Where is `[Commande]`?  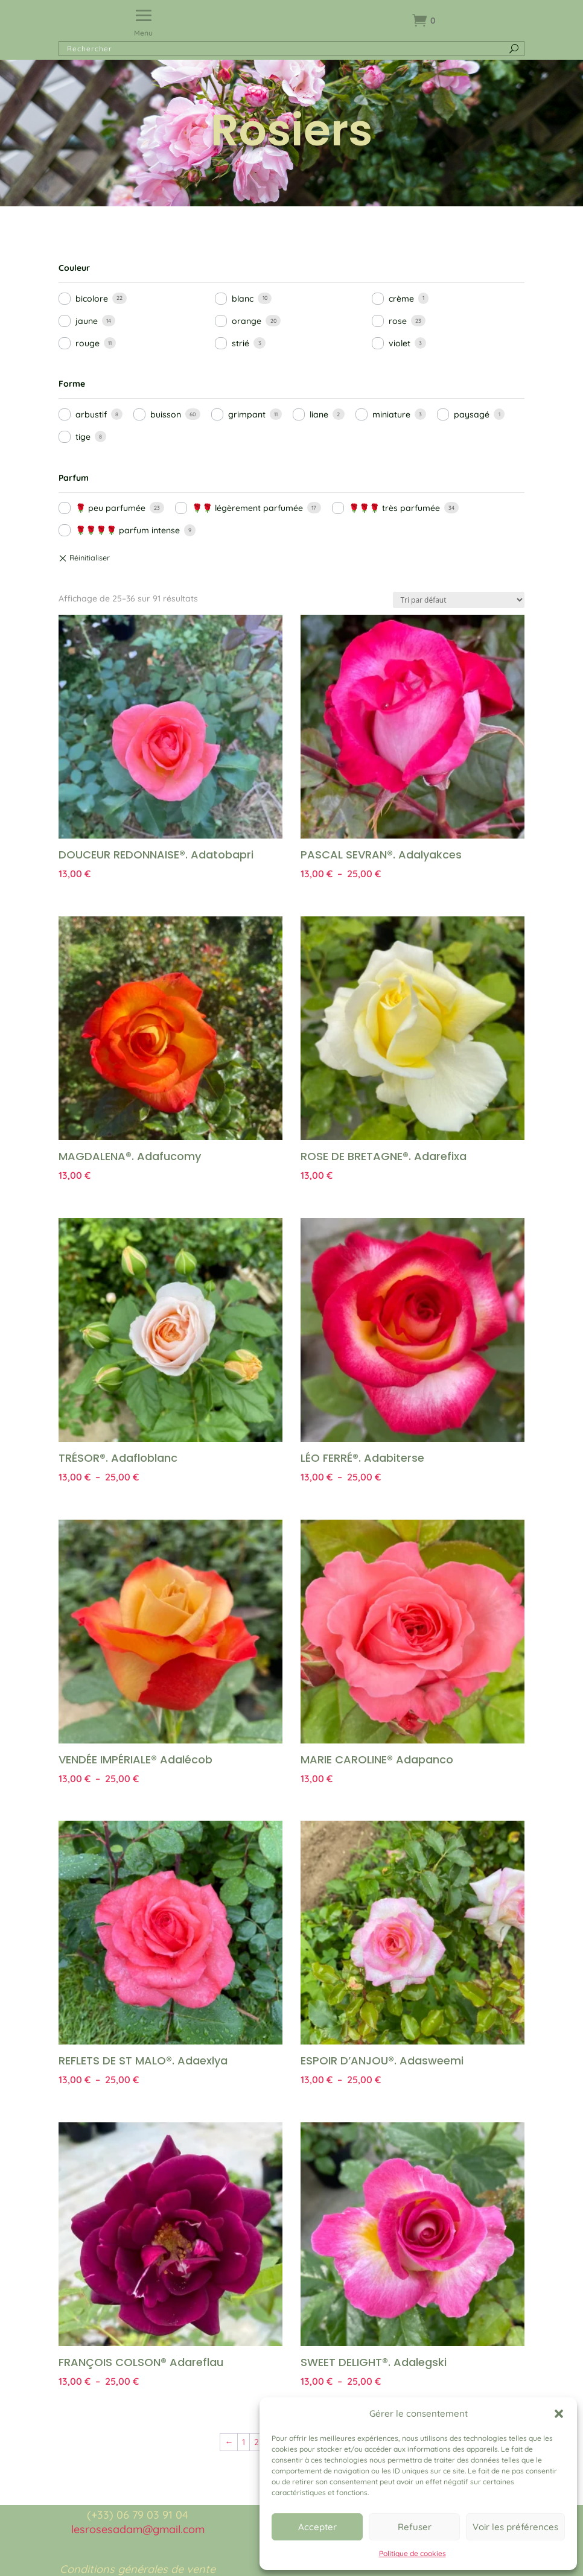 [Commande] is located at coordinates (458, 600).